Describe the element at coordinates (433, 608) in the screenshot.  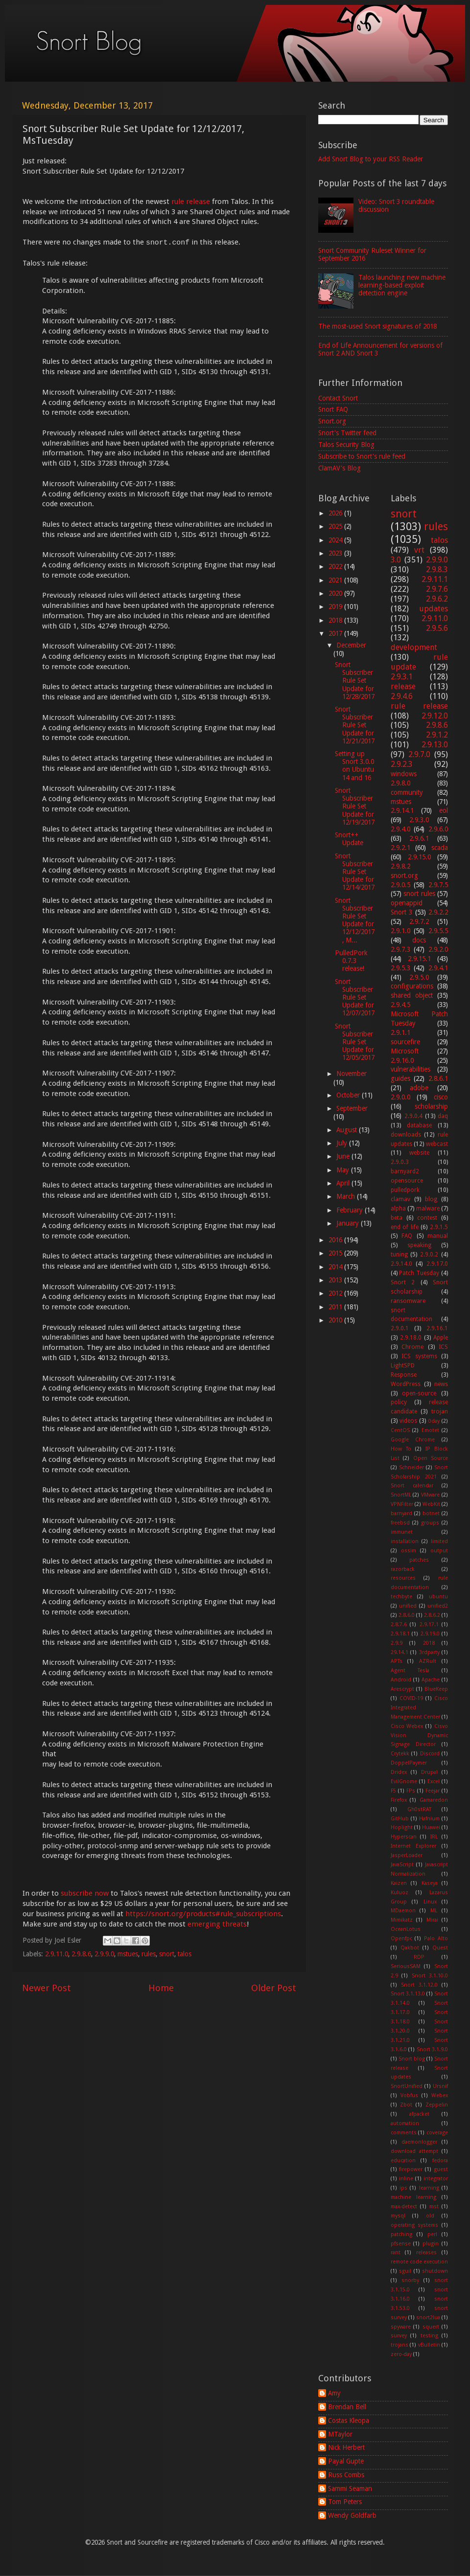
I see `updates` at that location.